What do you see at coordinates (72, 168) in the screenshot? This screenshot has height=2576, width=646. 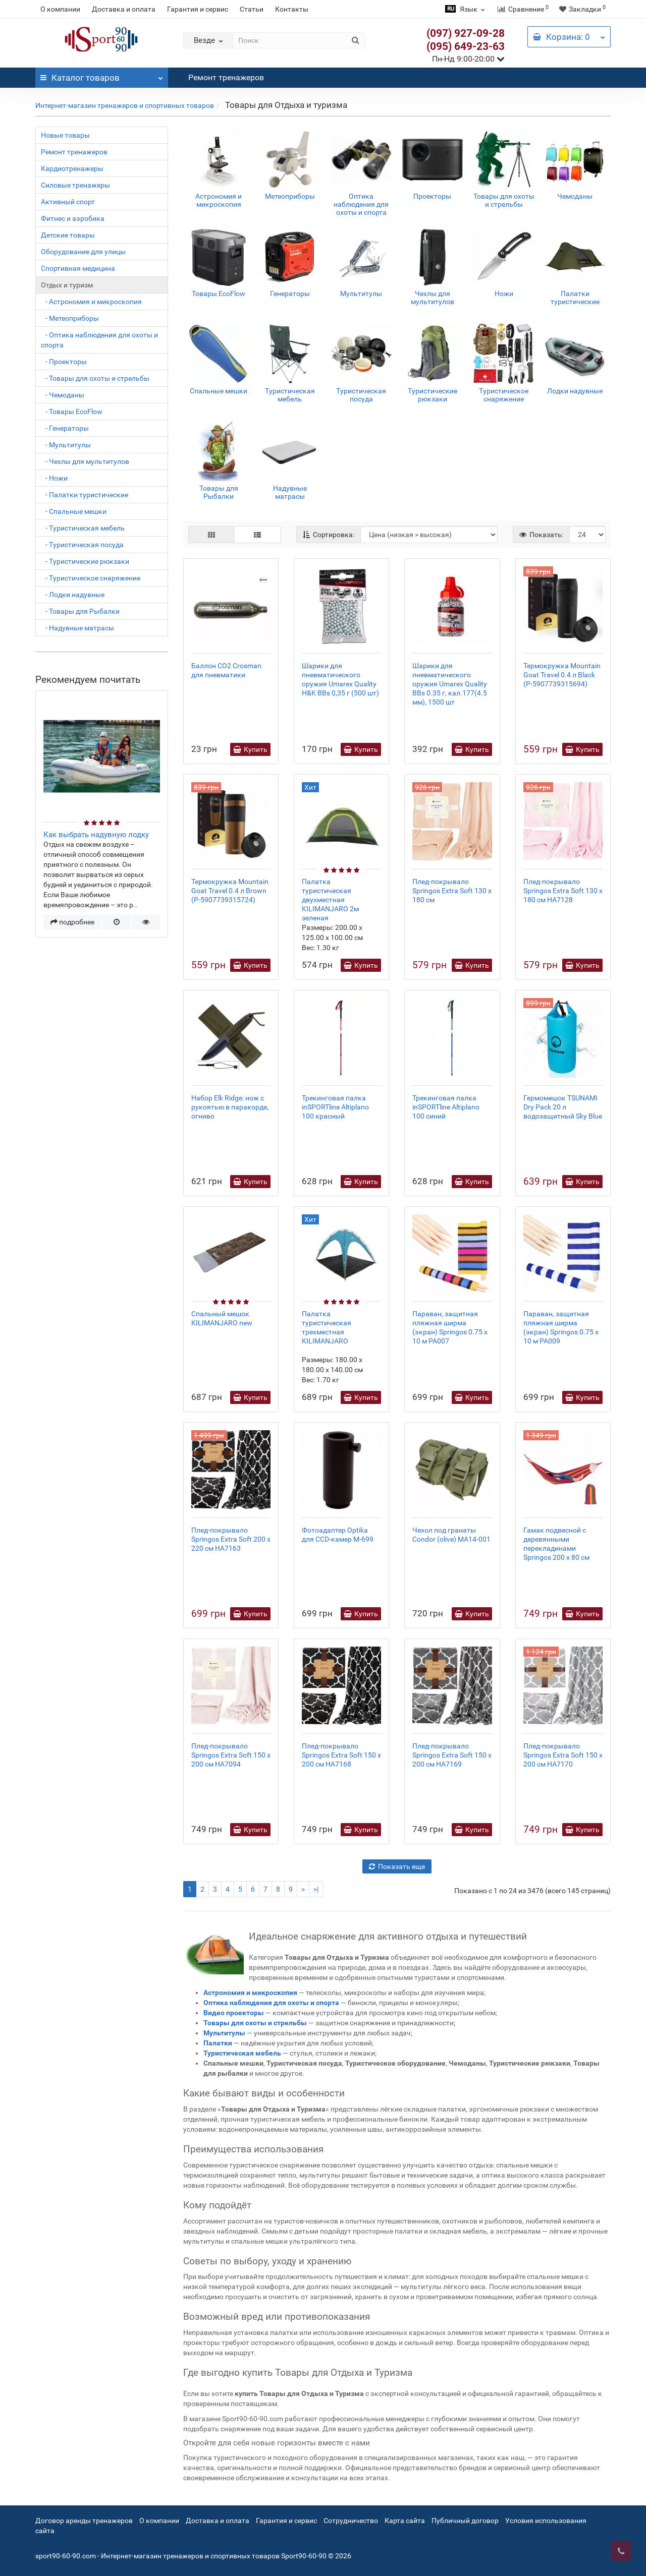 I see `Кардиотренажеры` at bounding box center [72, 168].